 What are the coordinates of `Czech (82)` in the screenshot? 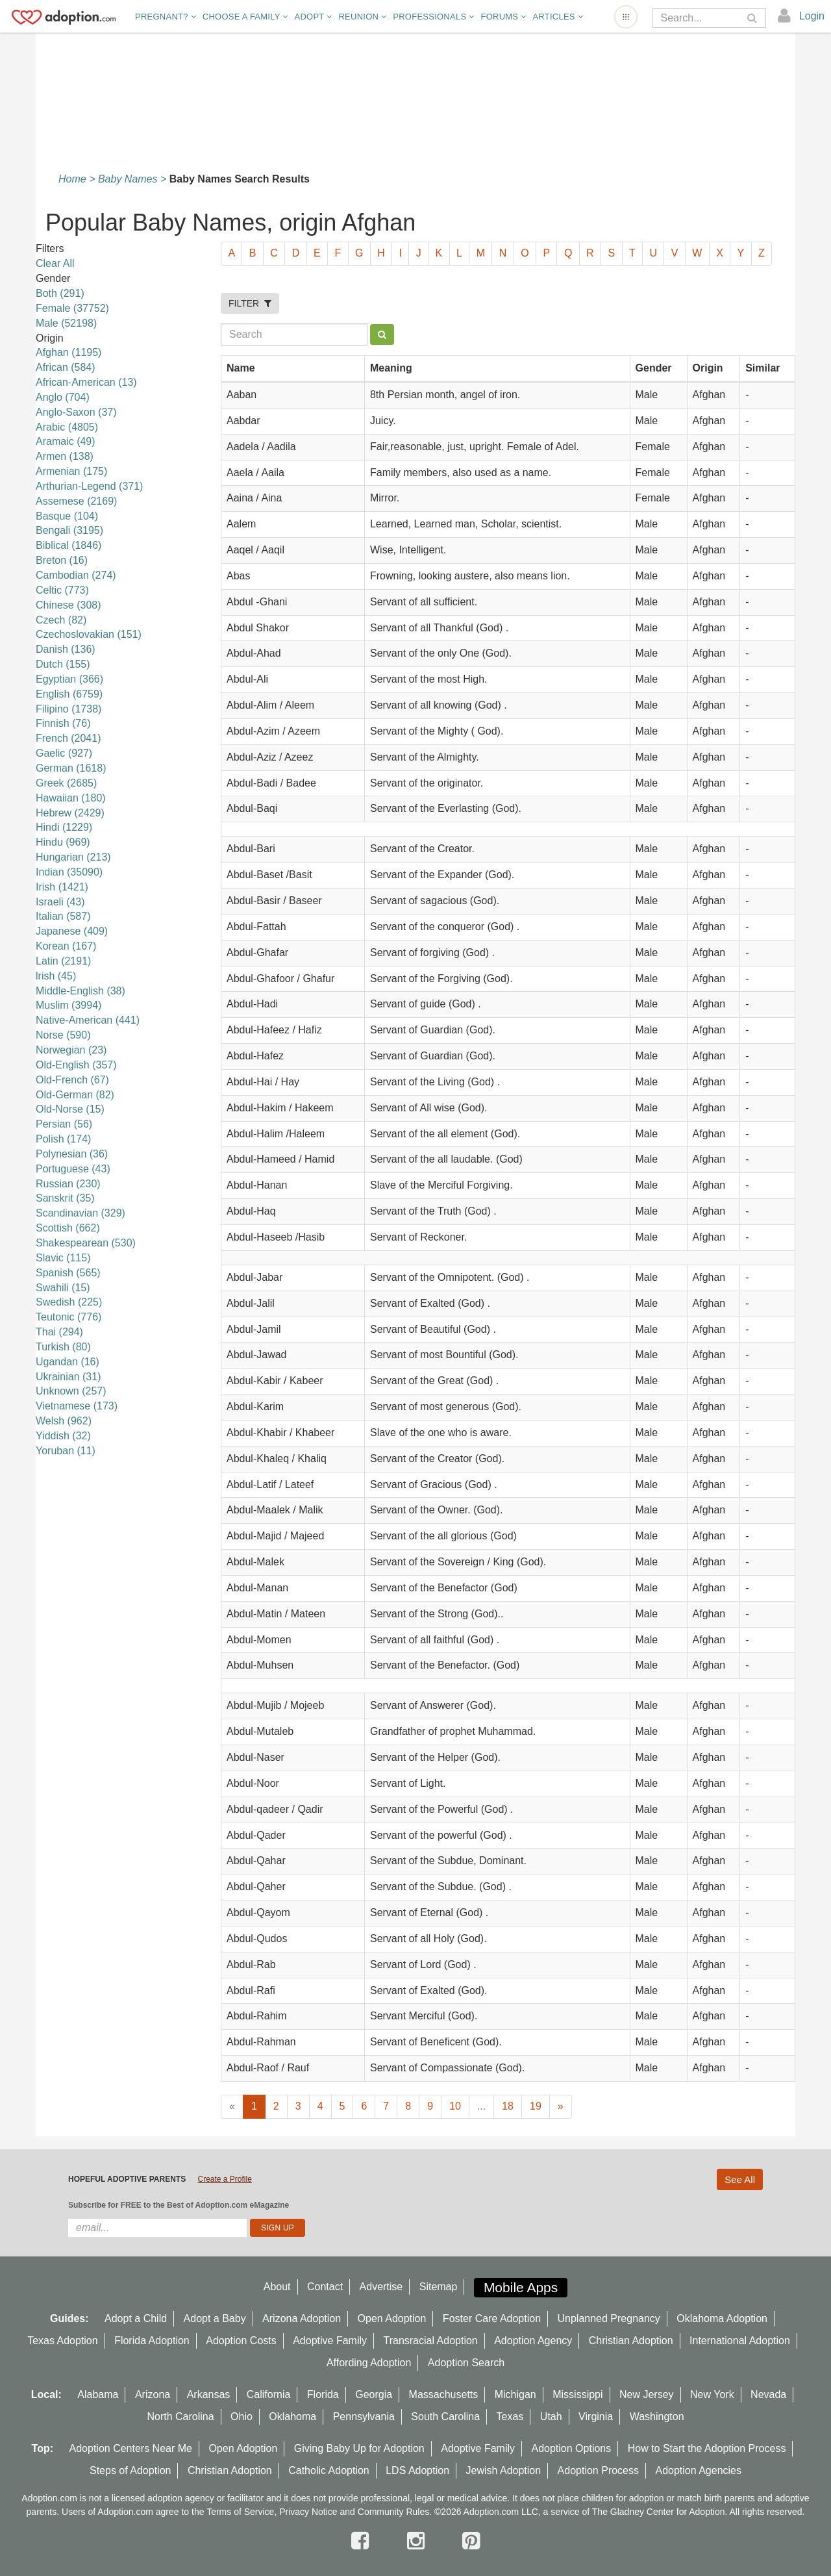 It's located at (61, 619).